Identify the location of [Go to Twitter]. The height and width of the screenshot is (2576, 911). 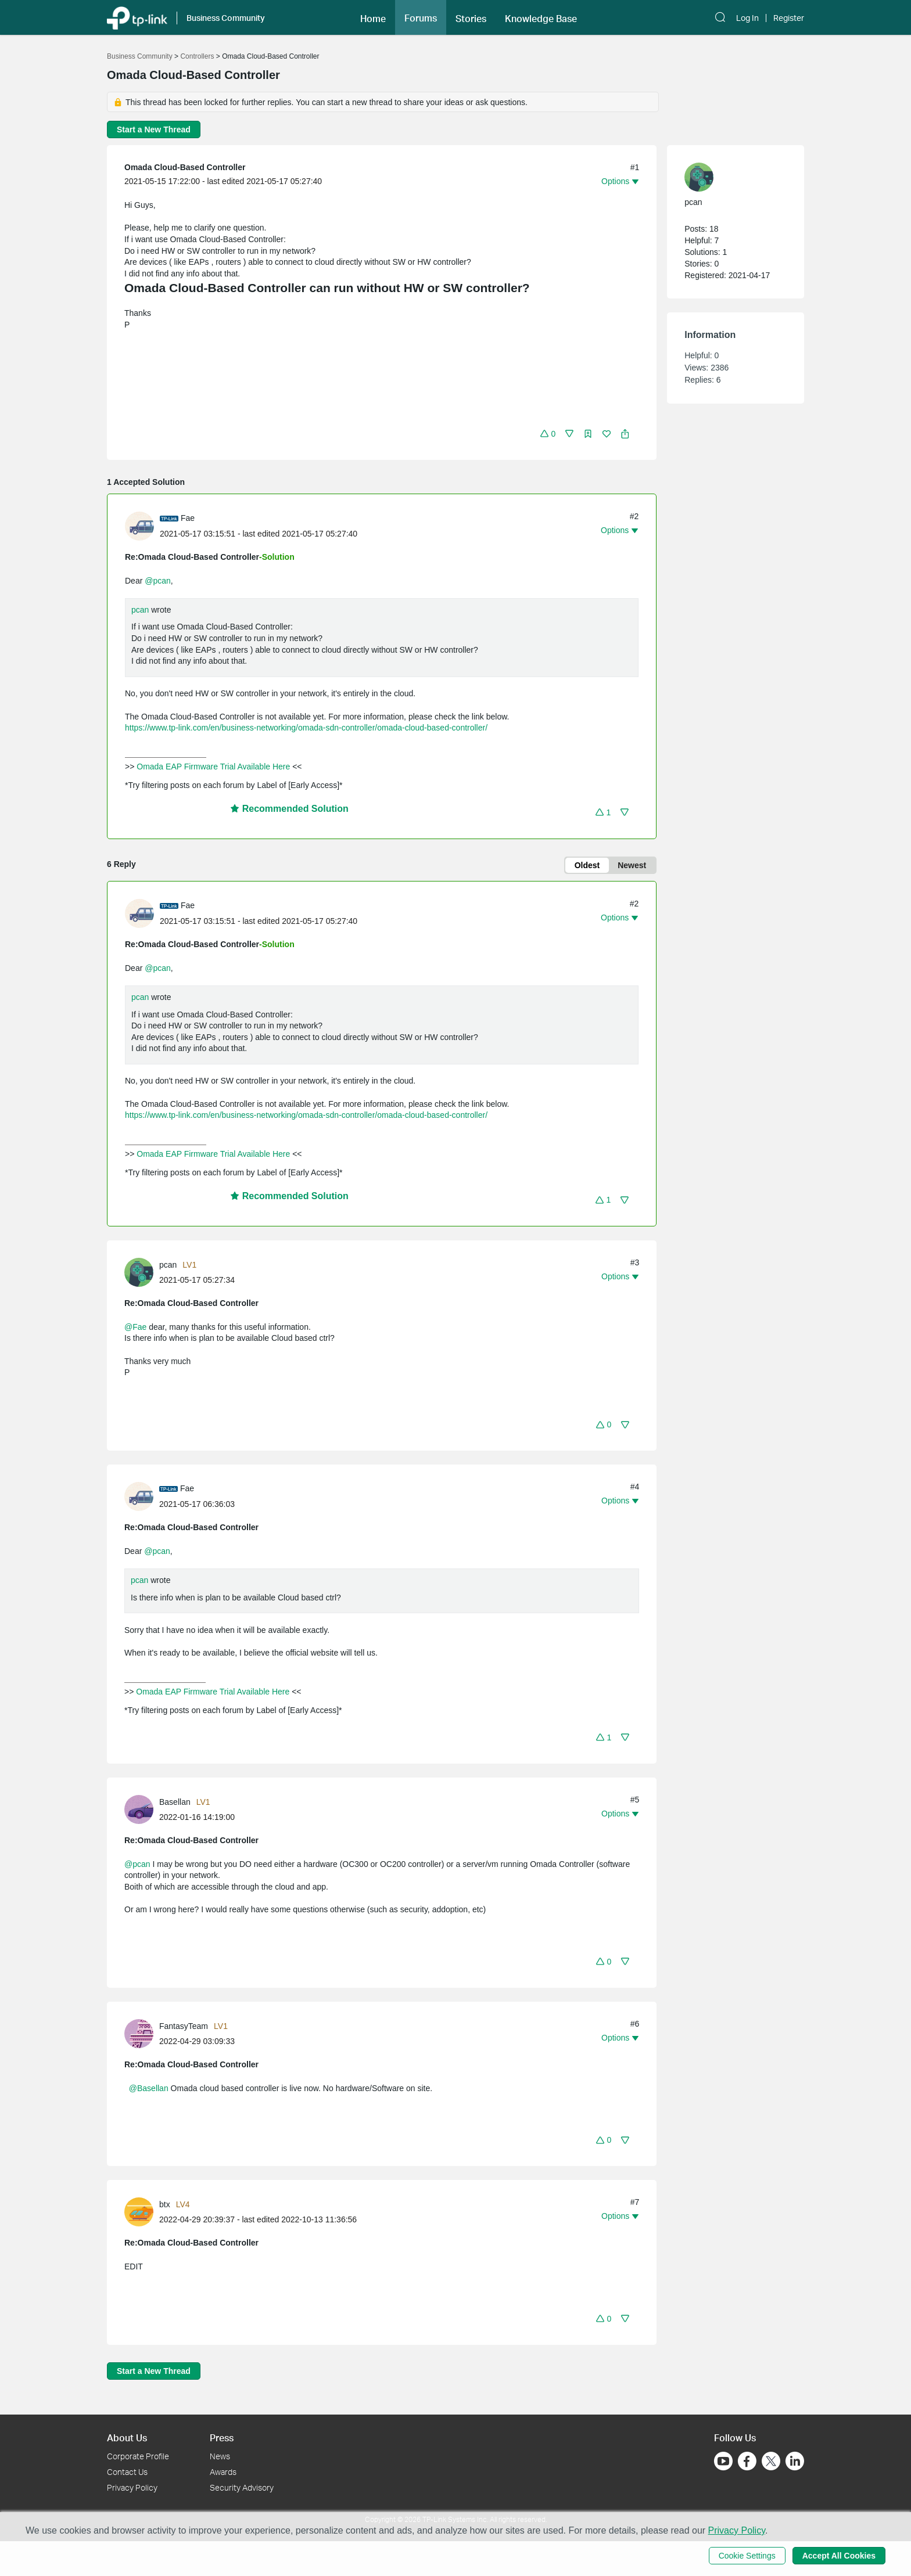
(771, 2462).